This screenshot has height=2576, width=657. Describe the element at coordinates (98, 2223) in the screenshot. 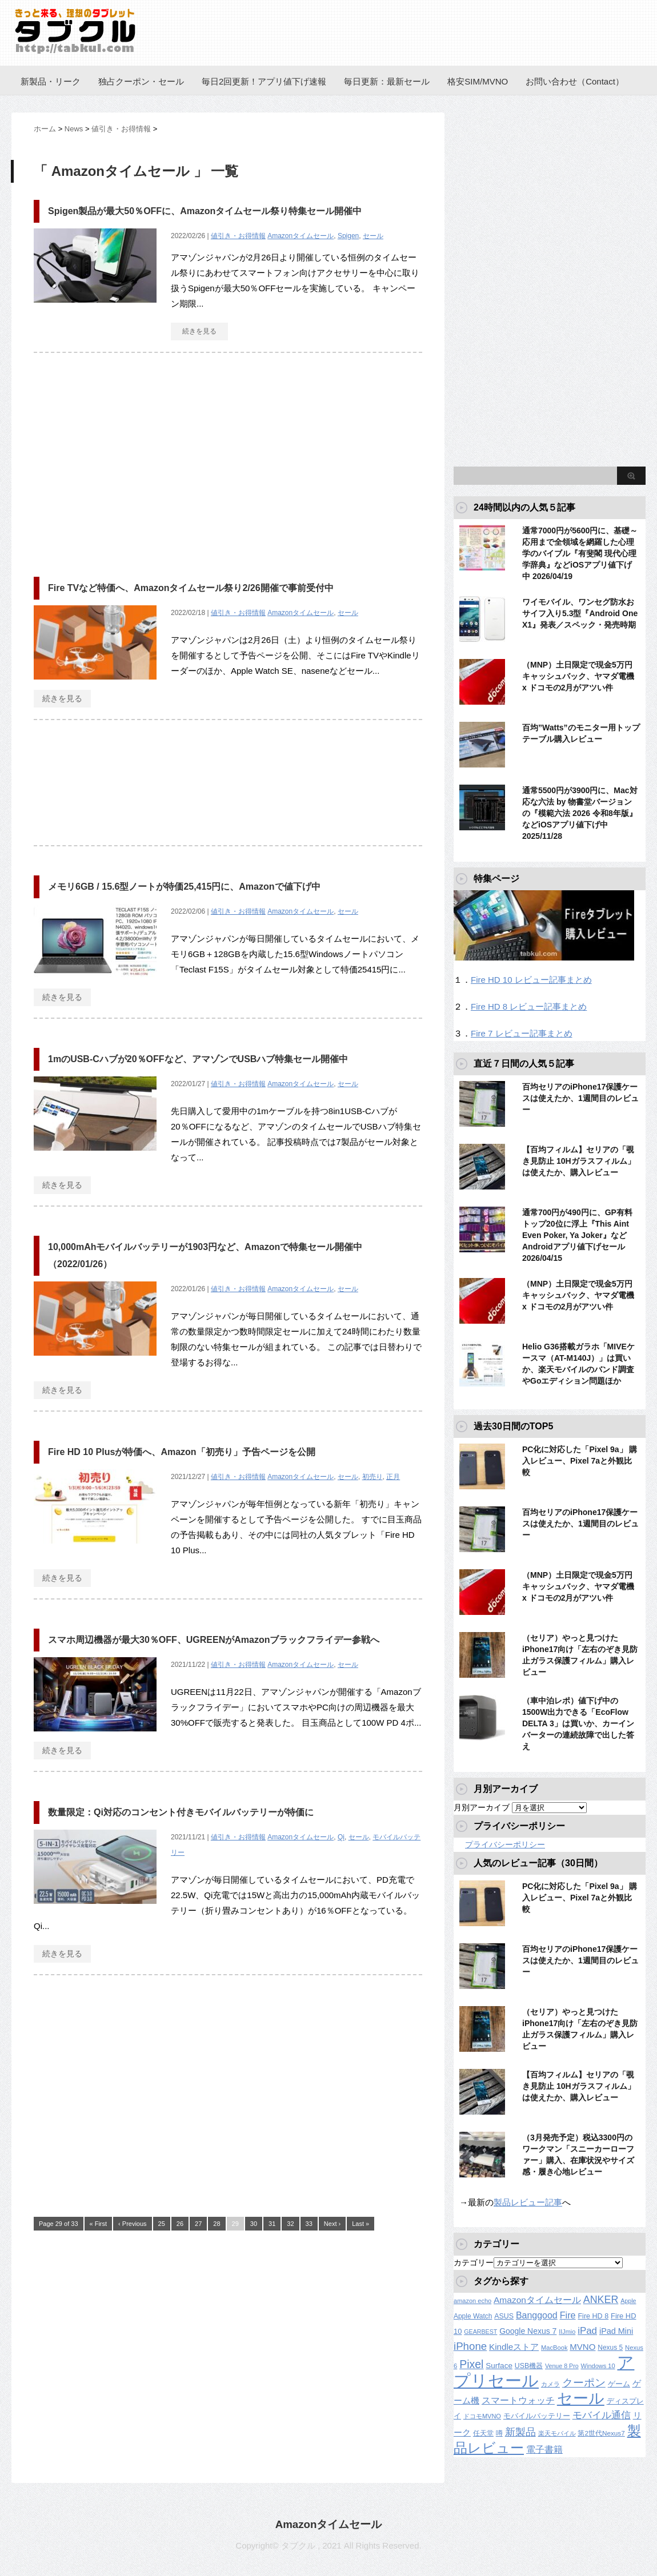

I see `« First` at that location.